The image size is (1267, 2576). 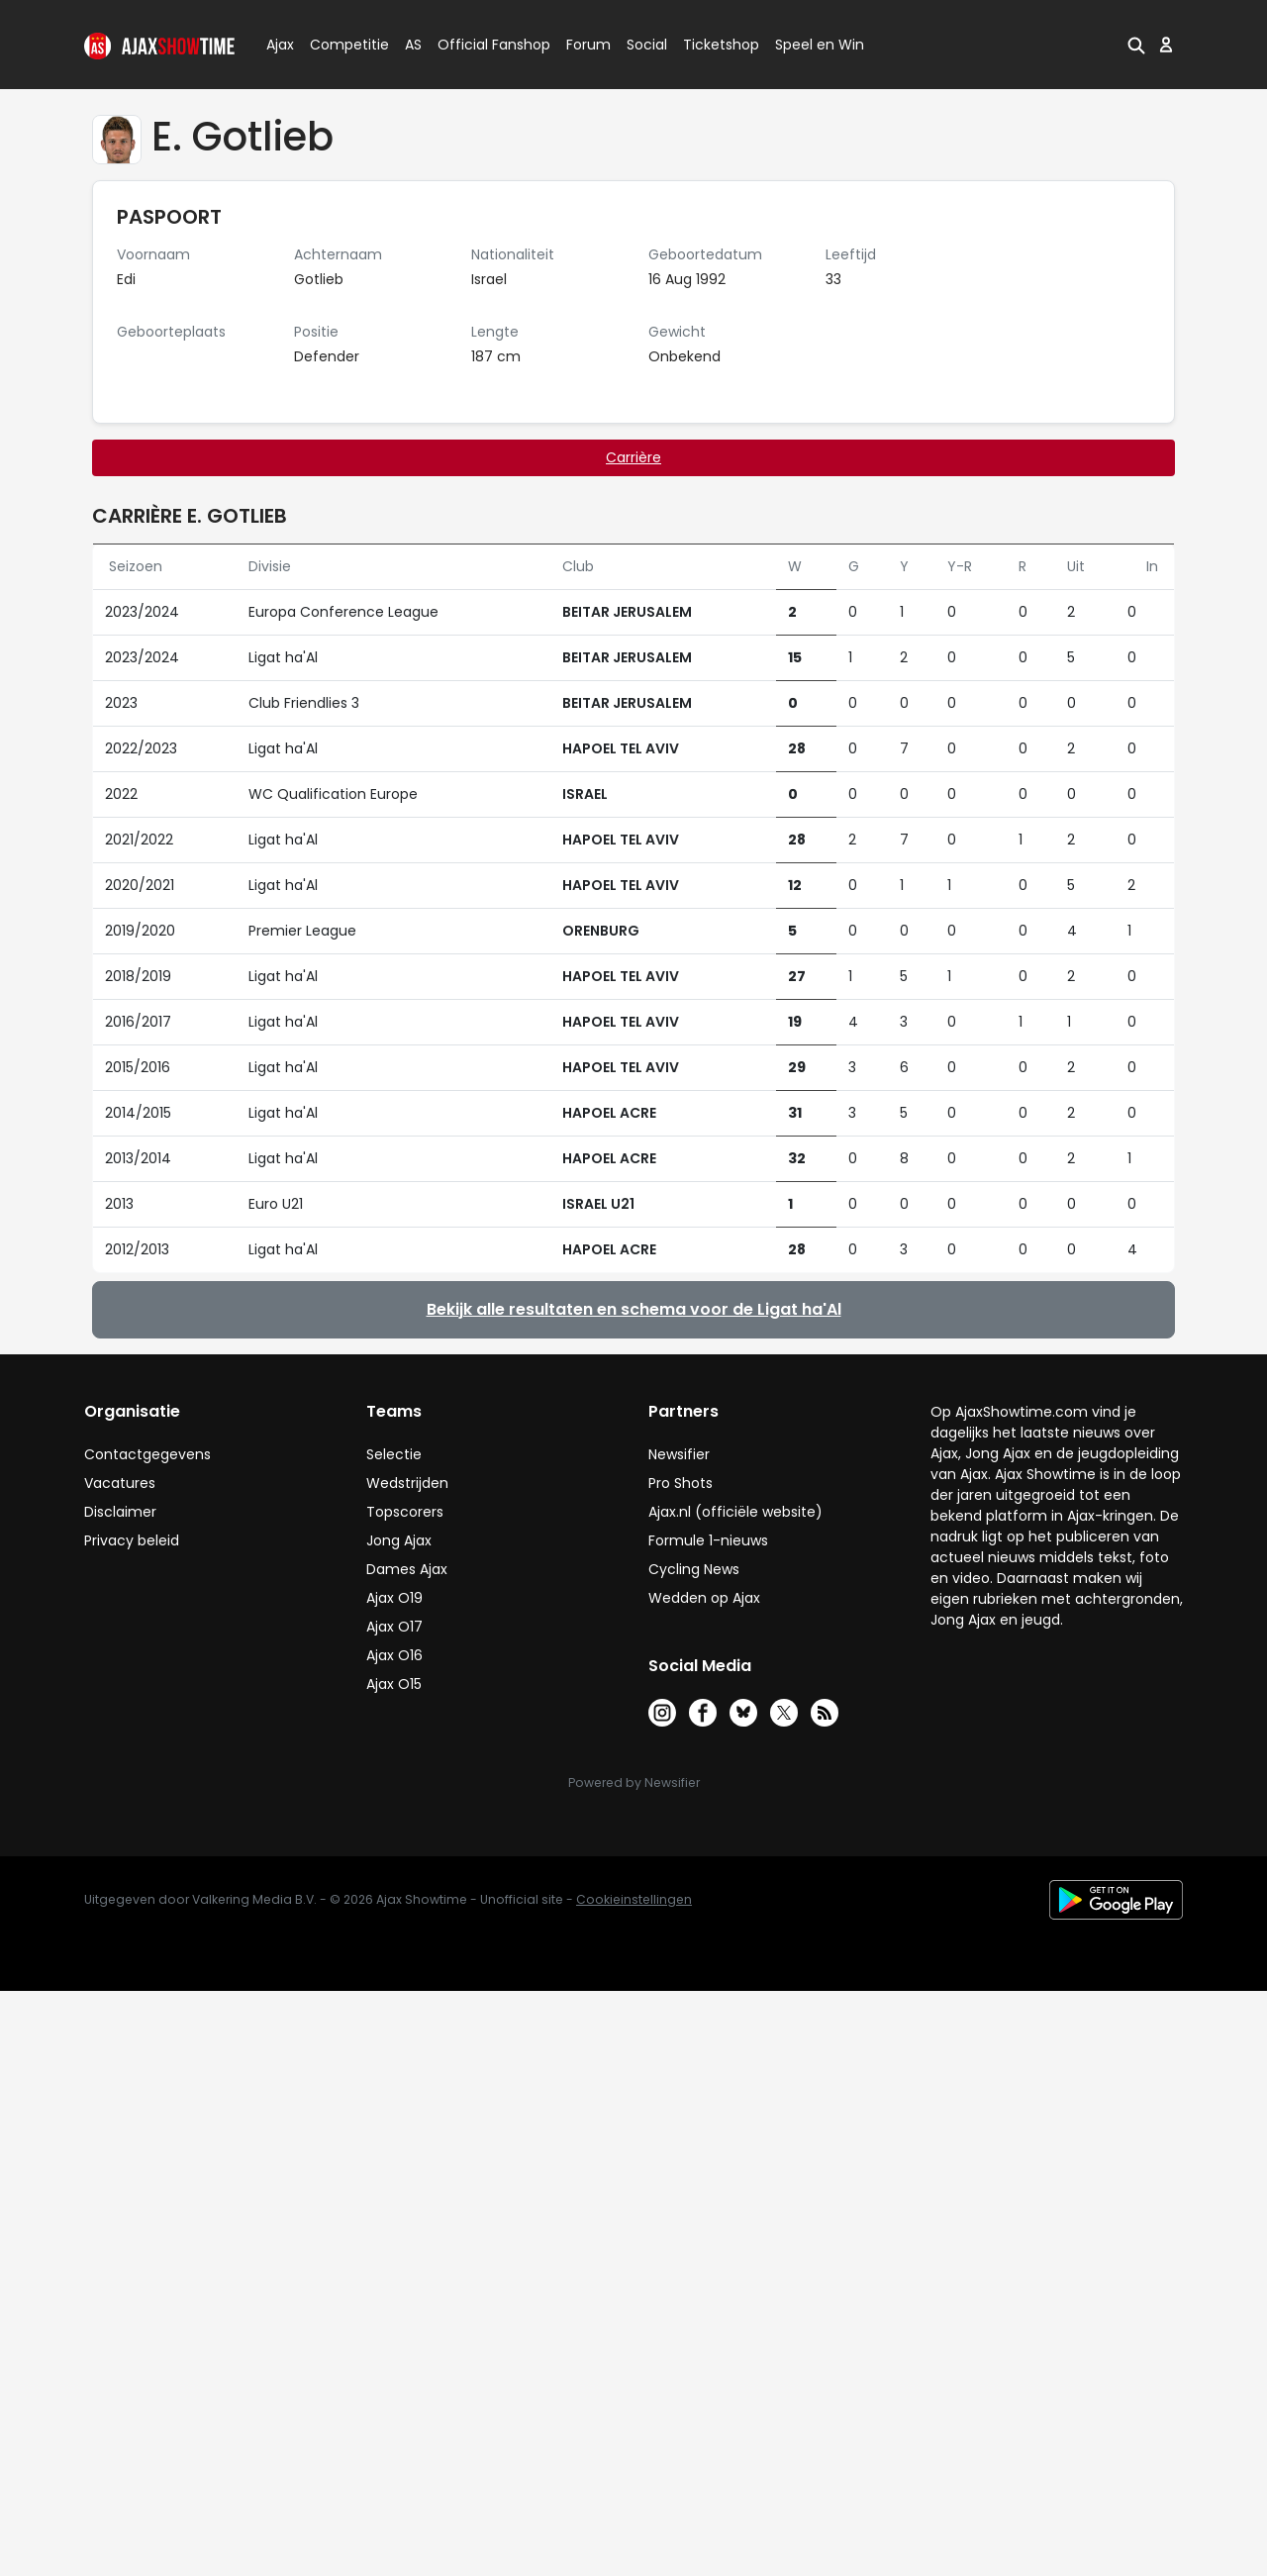 I want to click on Ajax, so click(x=278, y=44).